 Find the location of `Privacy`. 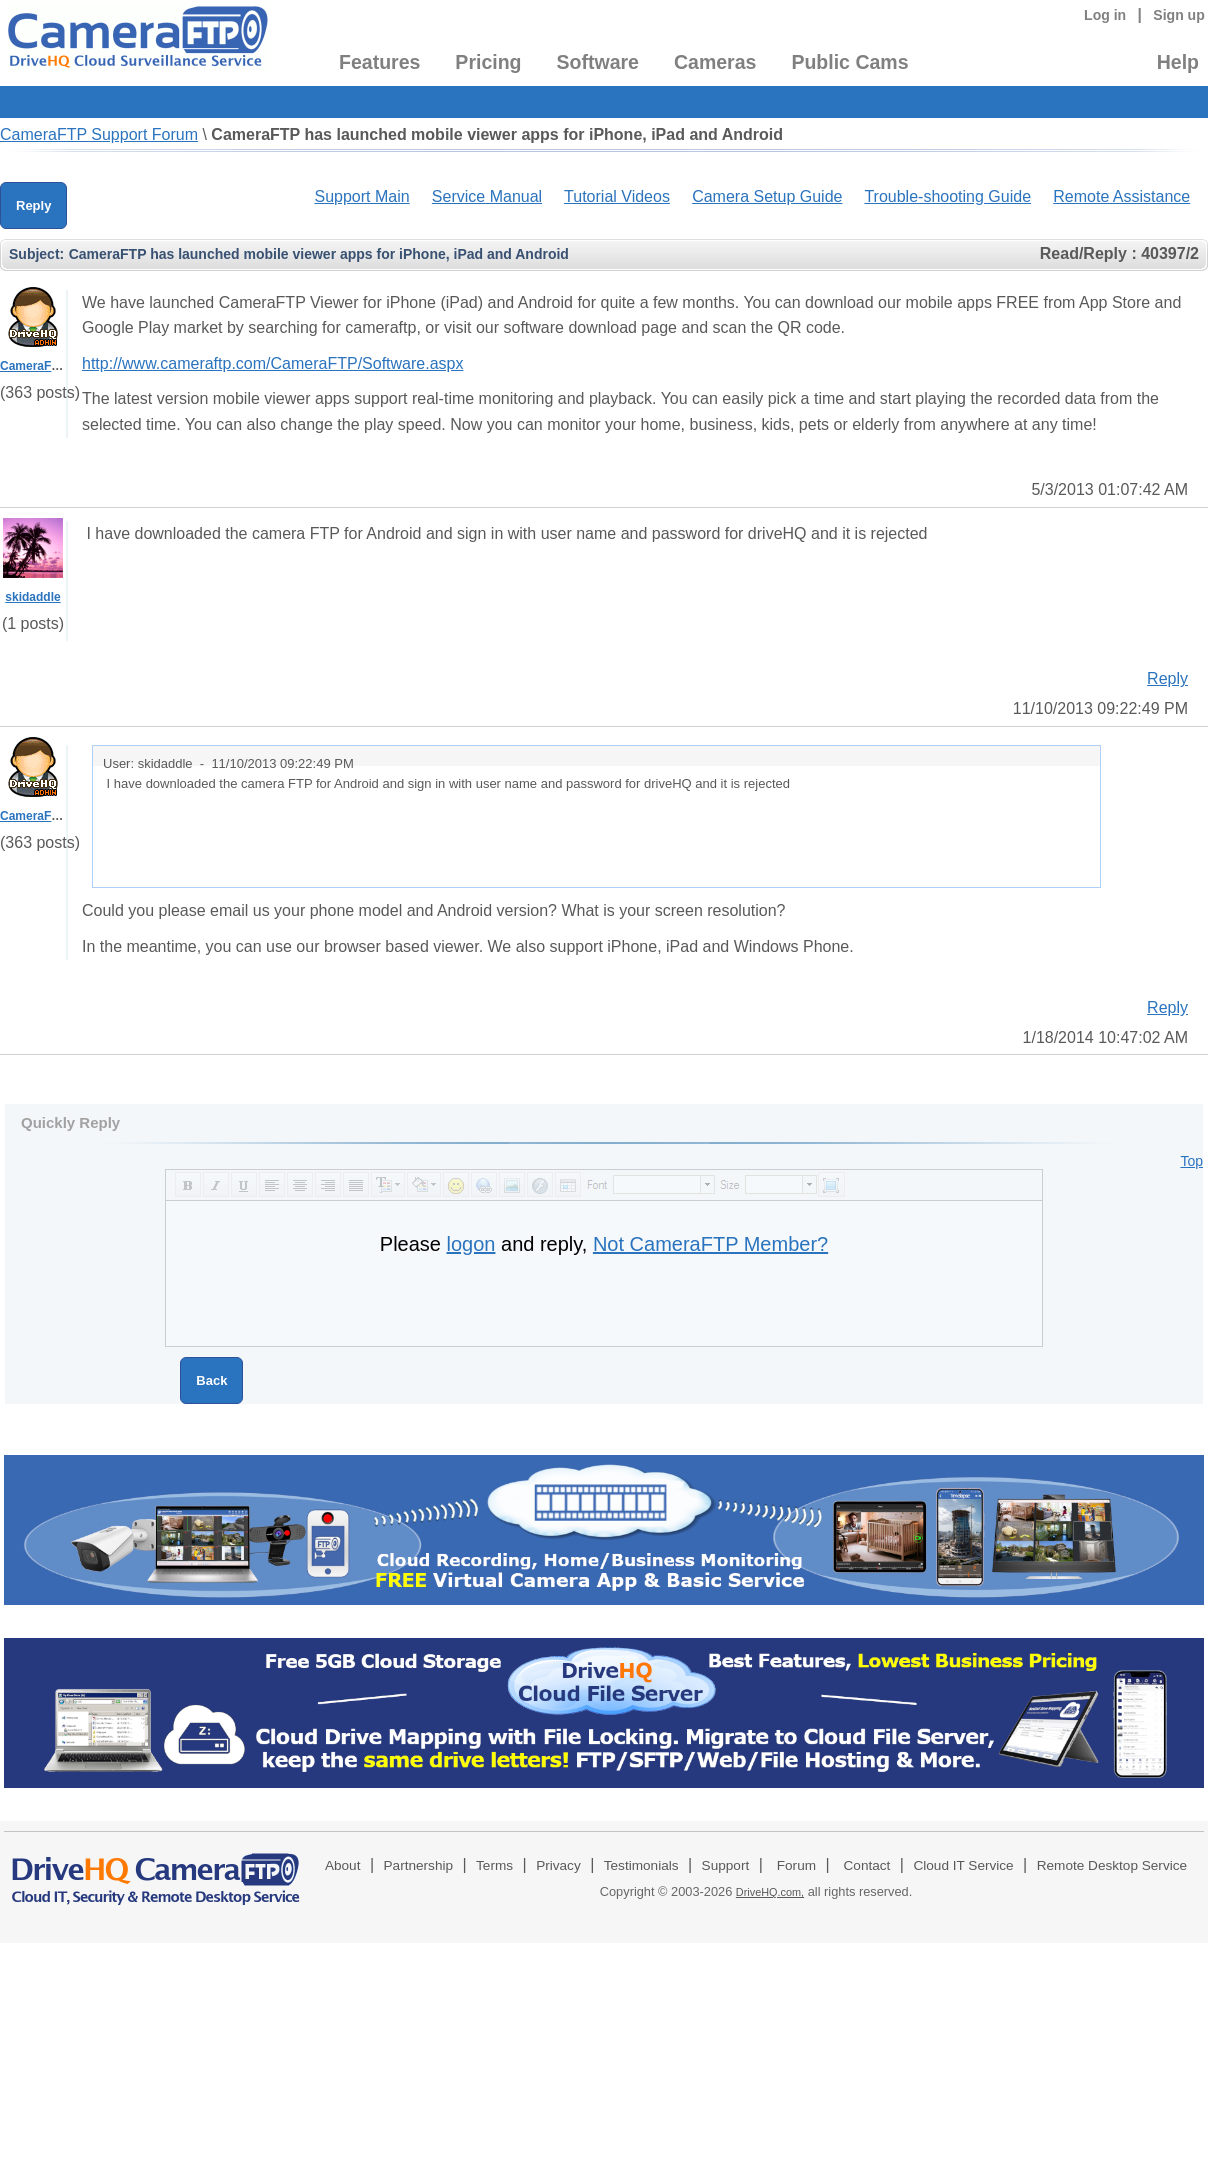

Privacy is located at coordinates (558, 1865).